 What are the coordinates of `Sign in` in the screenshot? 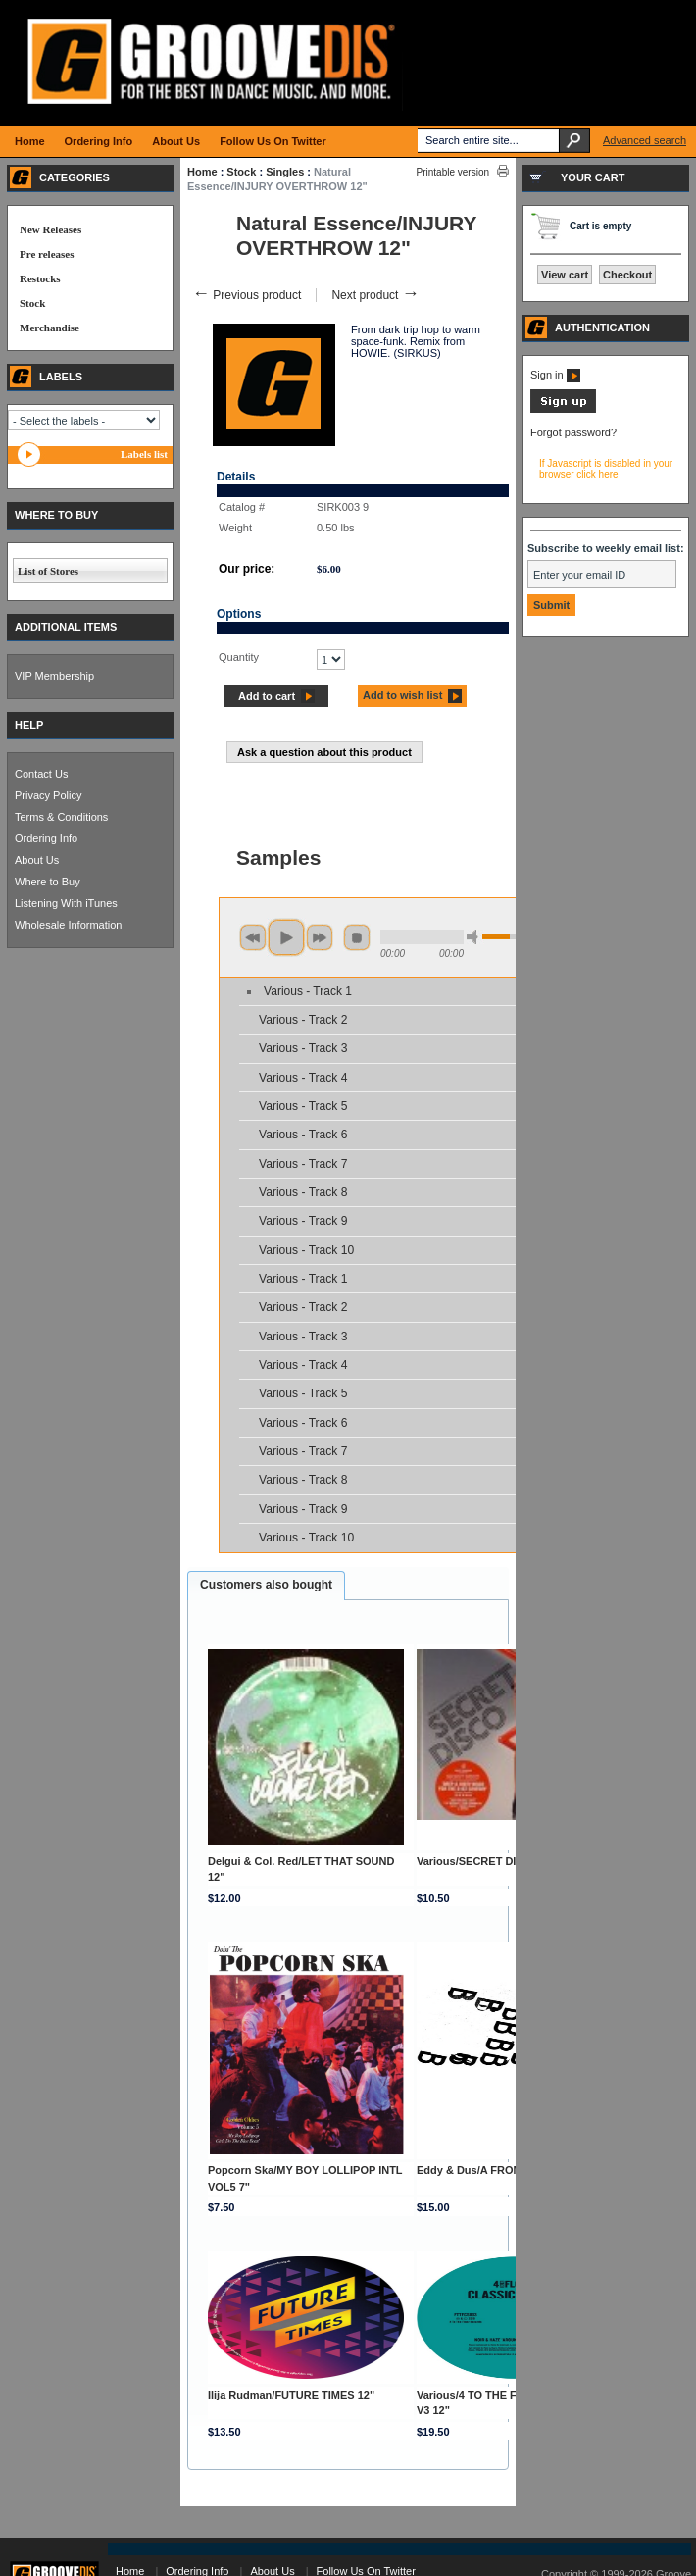 It's located at (555, 374).